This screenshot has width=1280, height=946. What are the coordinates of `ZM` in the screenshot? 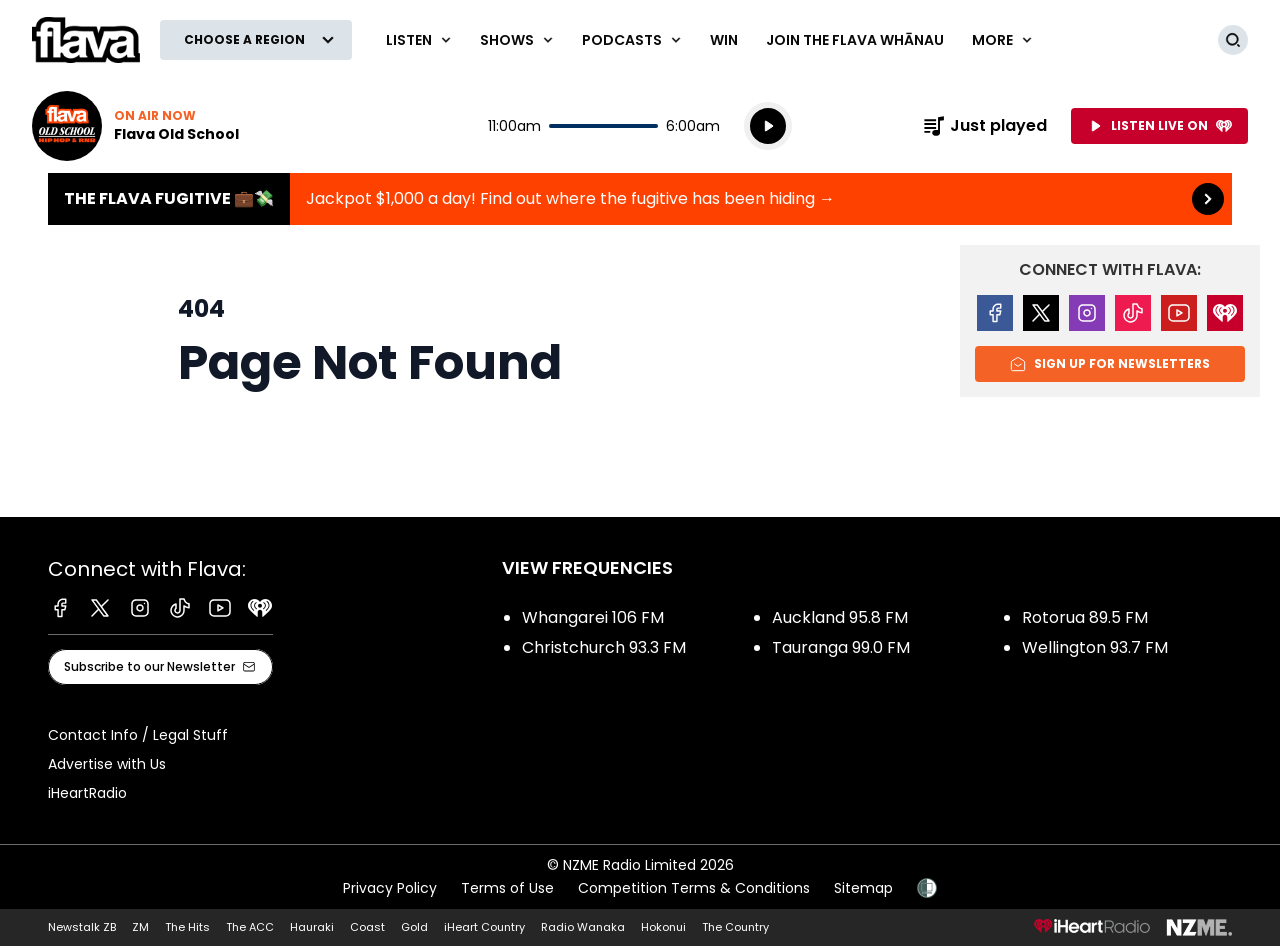 It's located at (140, 927).